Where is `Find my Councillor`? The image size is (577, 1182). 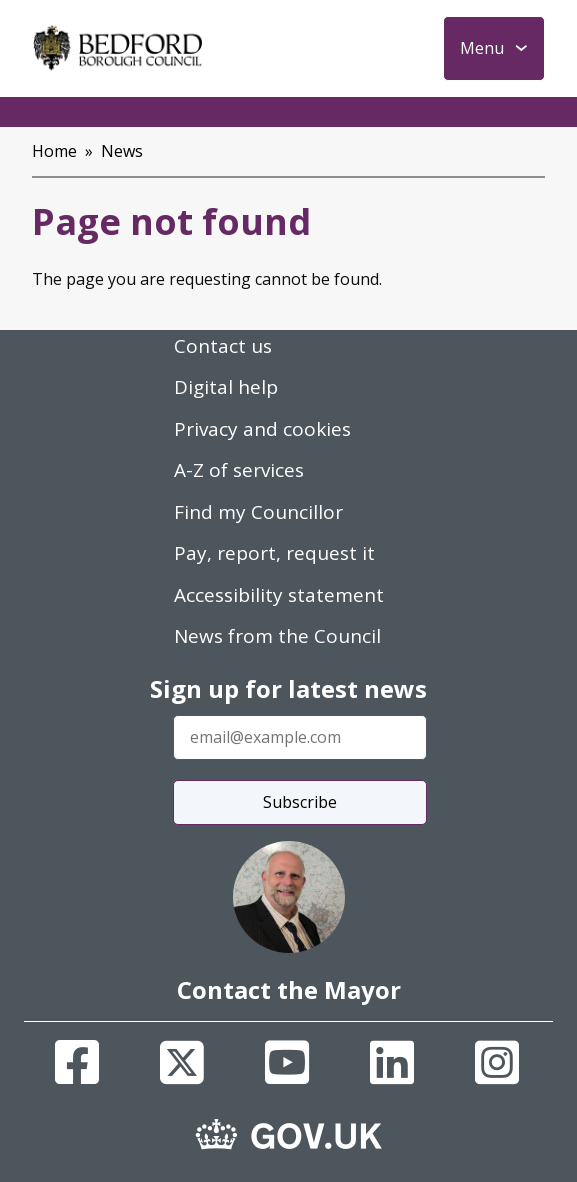
Find my Councillor is located at coordinates (258, 512).